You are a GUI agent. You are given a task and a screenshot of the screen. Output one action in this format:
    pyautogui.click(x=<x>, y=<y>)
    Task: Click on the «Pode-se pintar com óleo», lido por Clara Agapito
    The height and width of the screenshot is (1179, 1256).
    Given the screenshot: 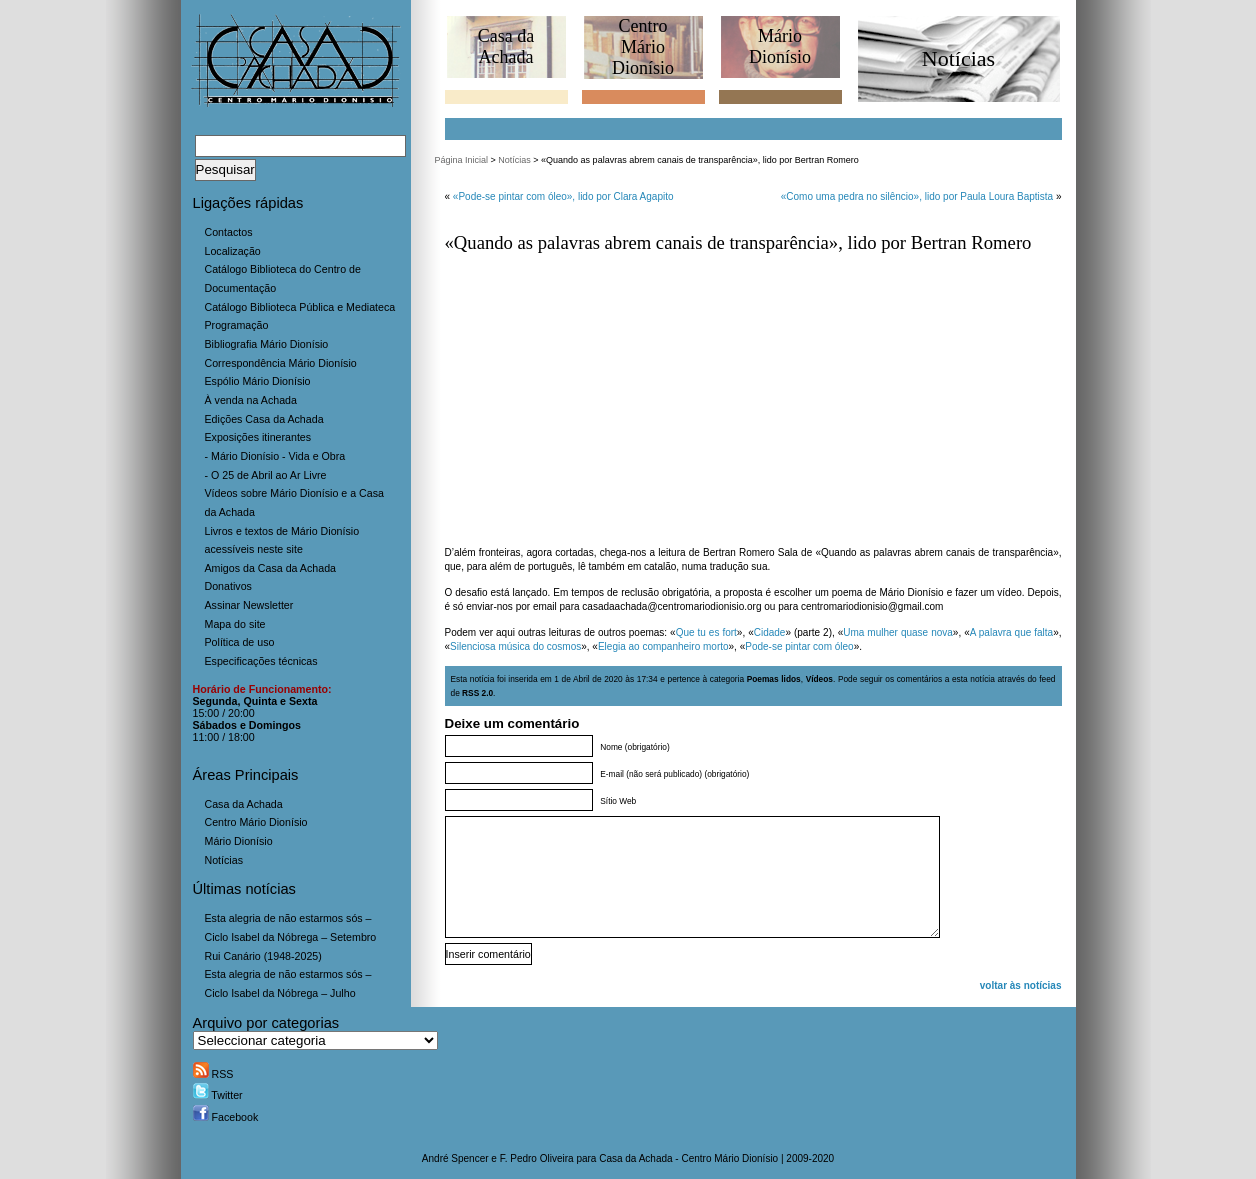 What is the action you would take?
    pyautogui.click(x=563, y=196)
    